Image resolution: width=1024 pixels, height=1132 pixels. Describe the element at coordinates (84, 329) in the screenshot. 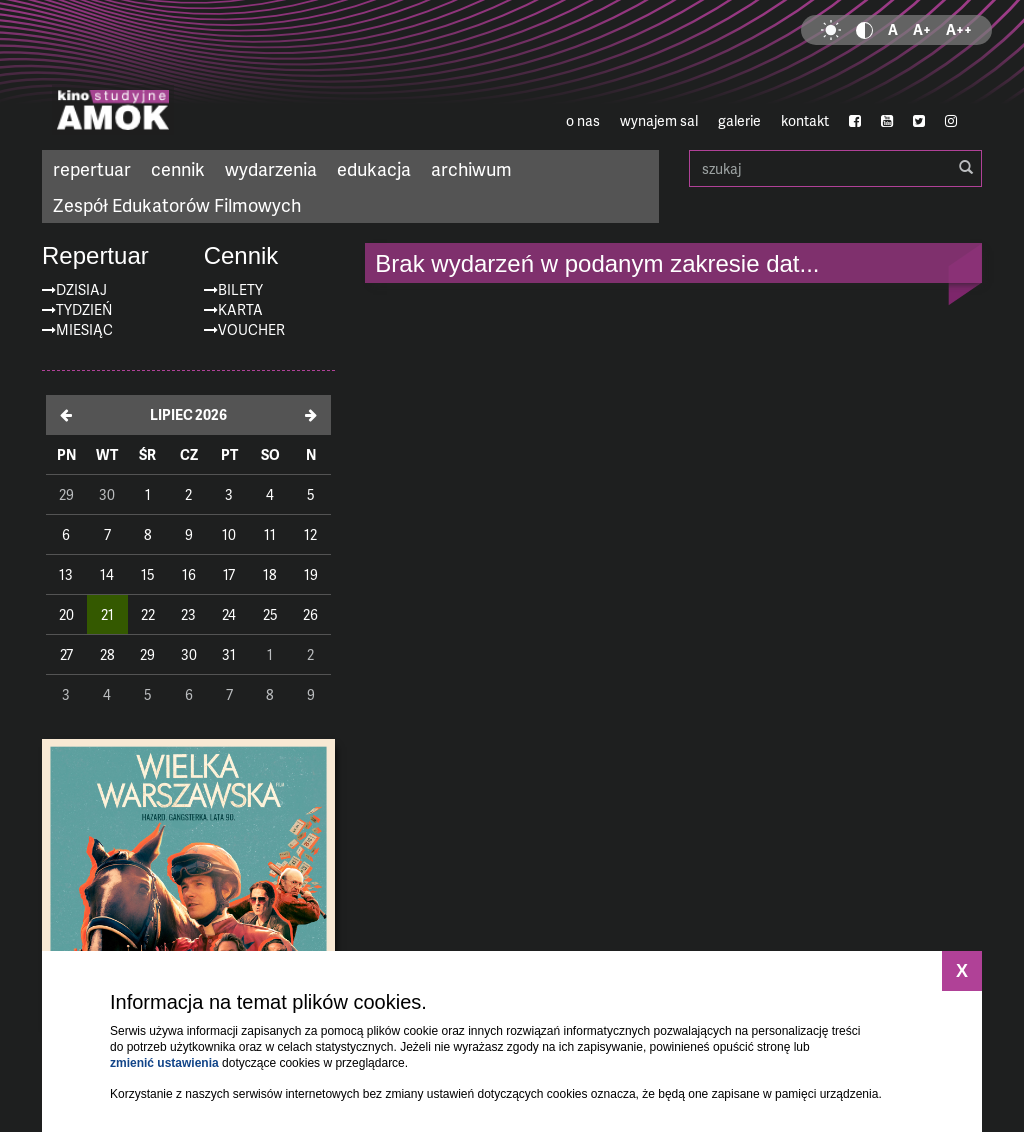

I see `Miesiąc` at that location.